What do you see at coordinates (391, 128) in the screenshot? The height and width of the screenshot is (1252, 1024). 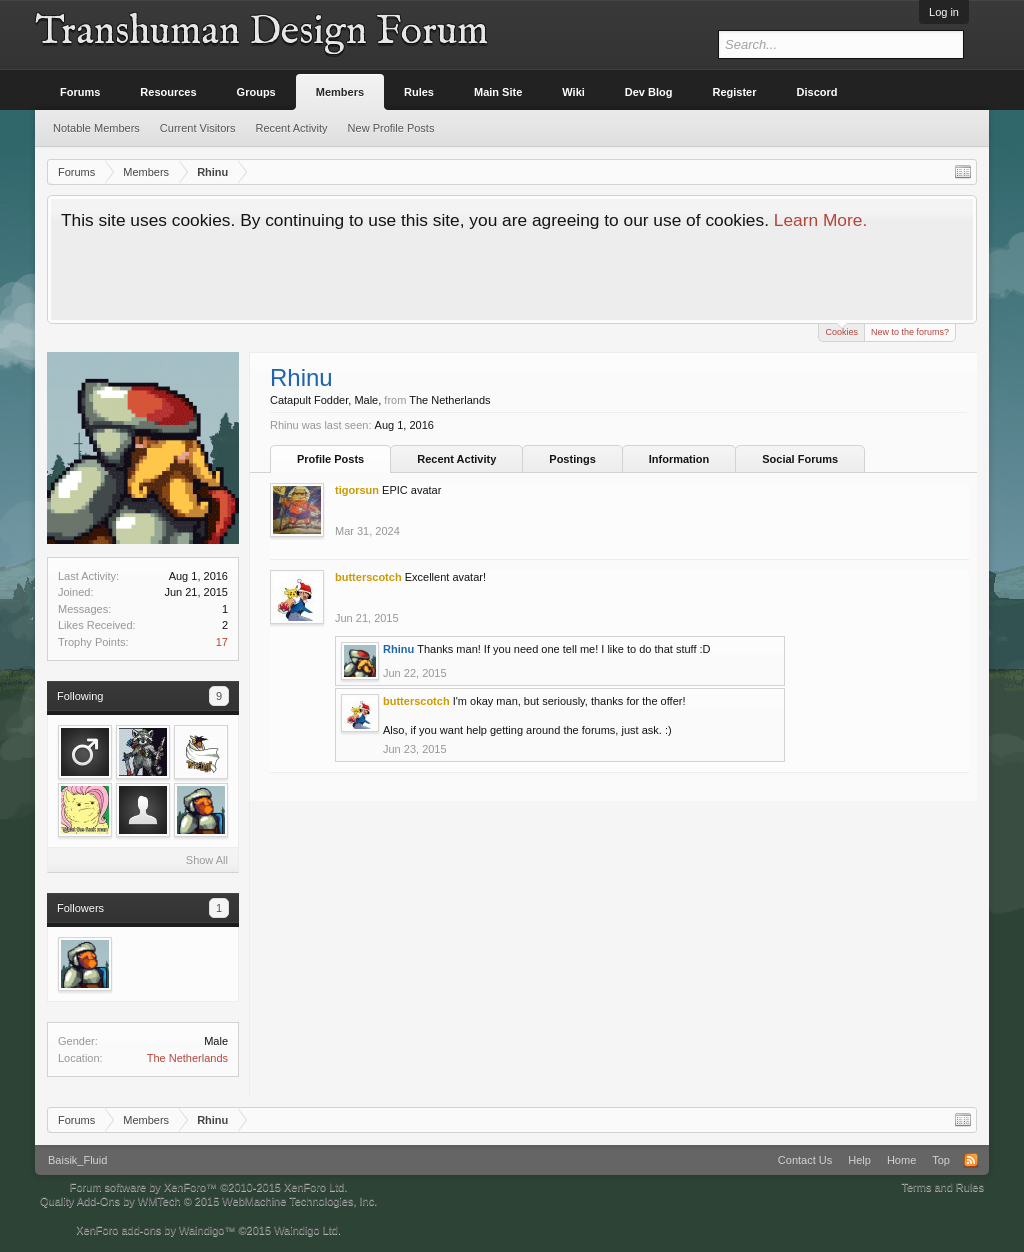 I see `New Profile Posts` at bounding box center [391, 128].